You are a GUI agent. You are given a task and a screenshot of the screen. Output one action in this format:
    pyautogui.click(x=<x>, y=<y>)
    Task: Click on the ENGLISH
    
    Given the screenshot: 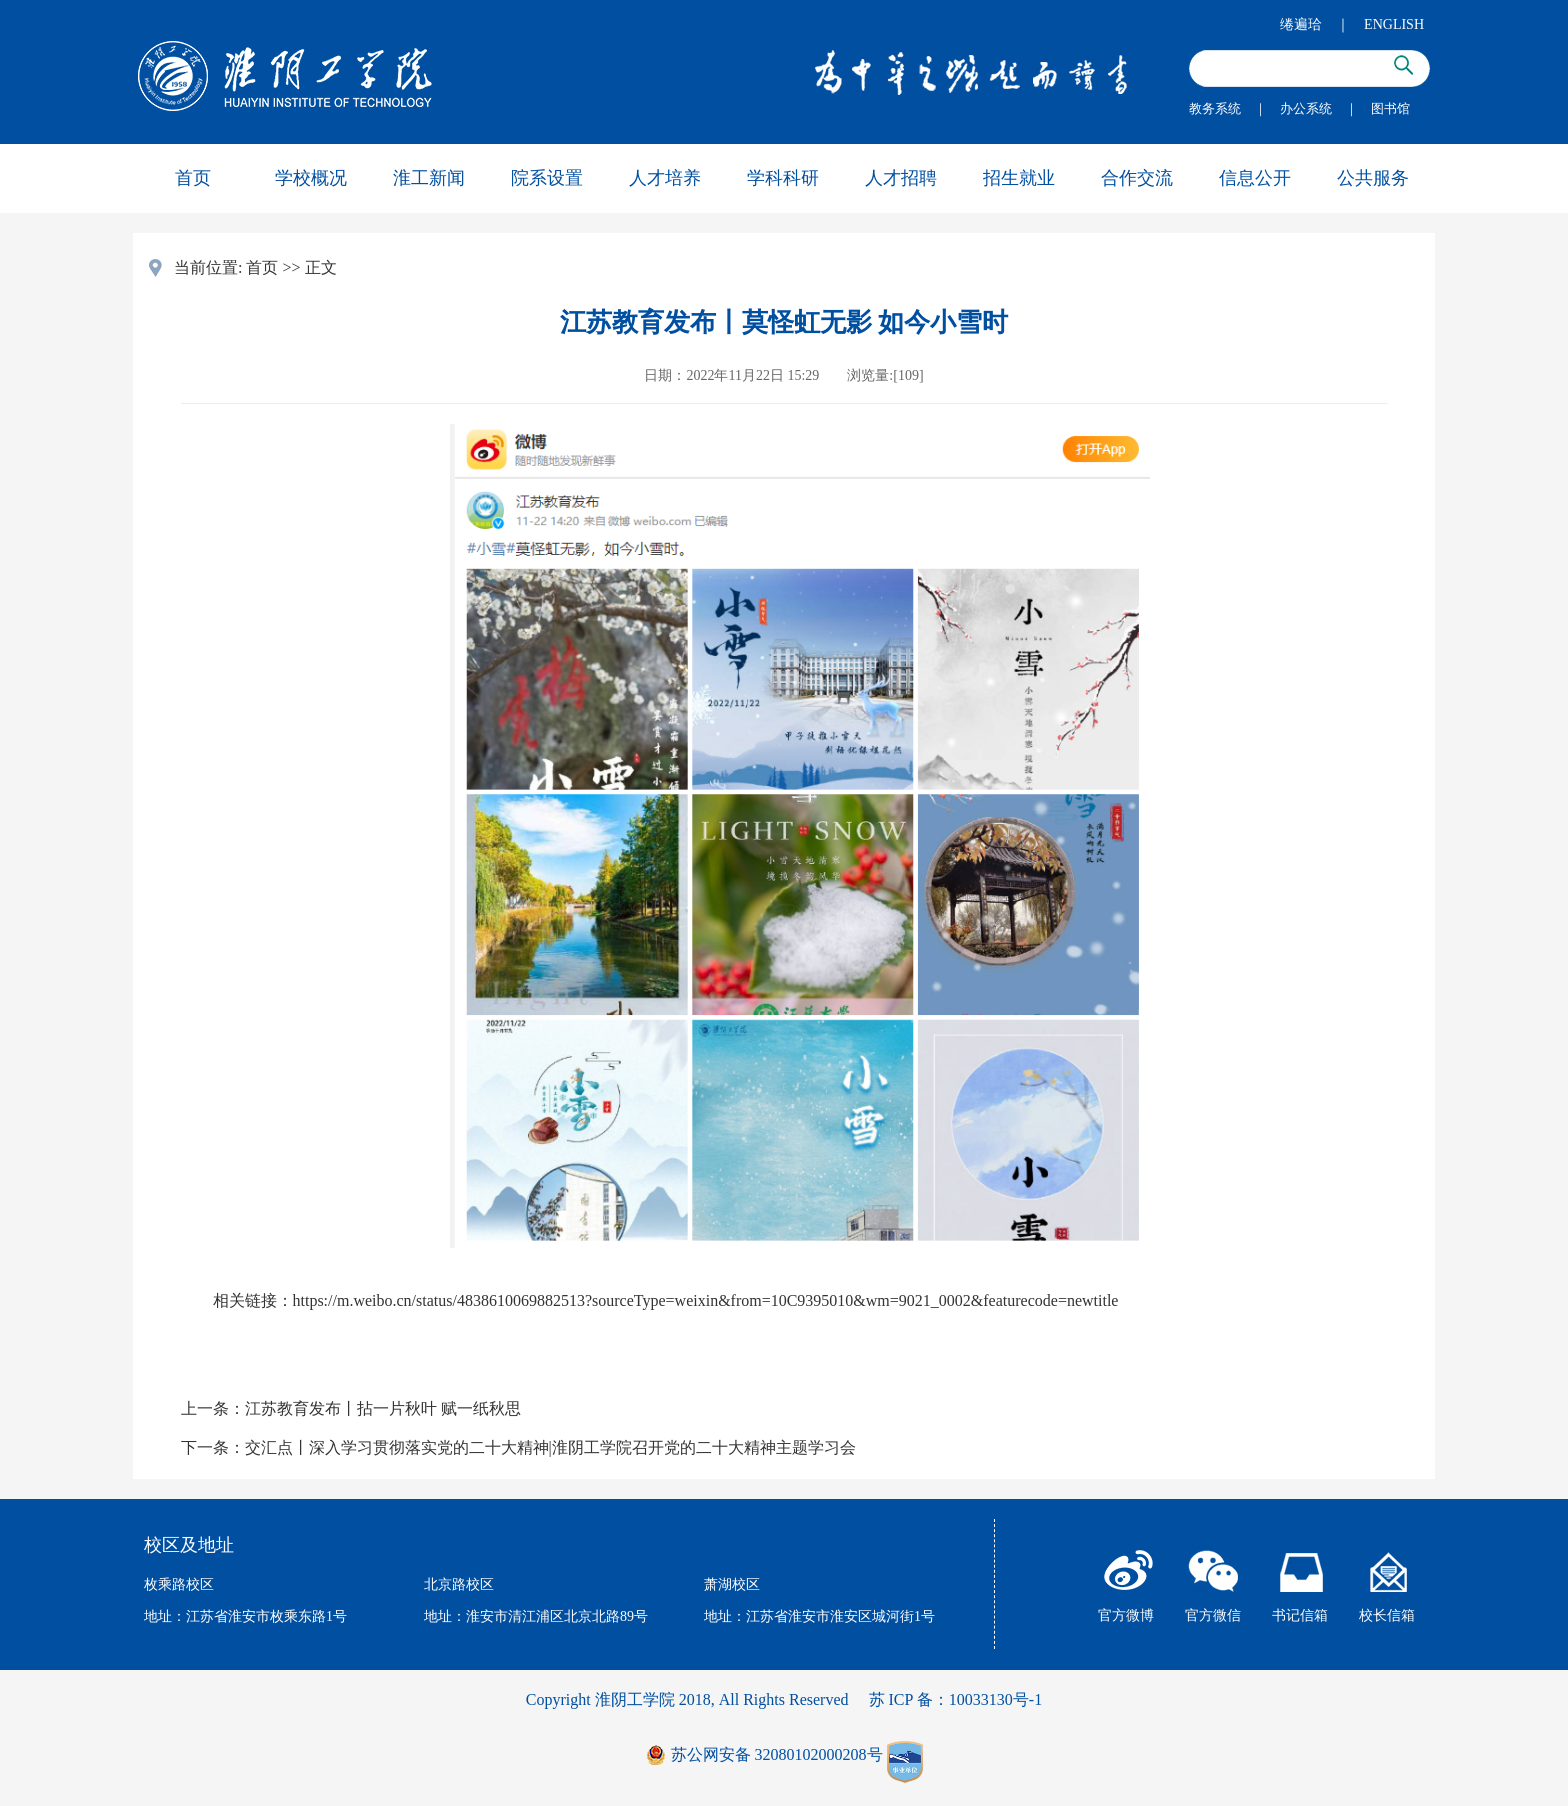 What is the action you would take?
    pyautogui.click(x=1394, y=24)
    